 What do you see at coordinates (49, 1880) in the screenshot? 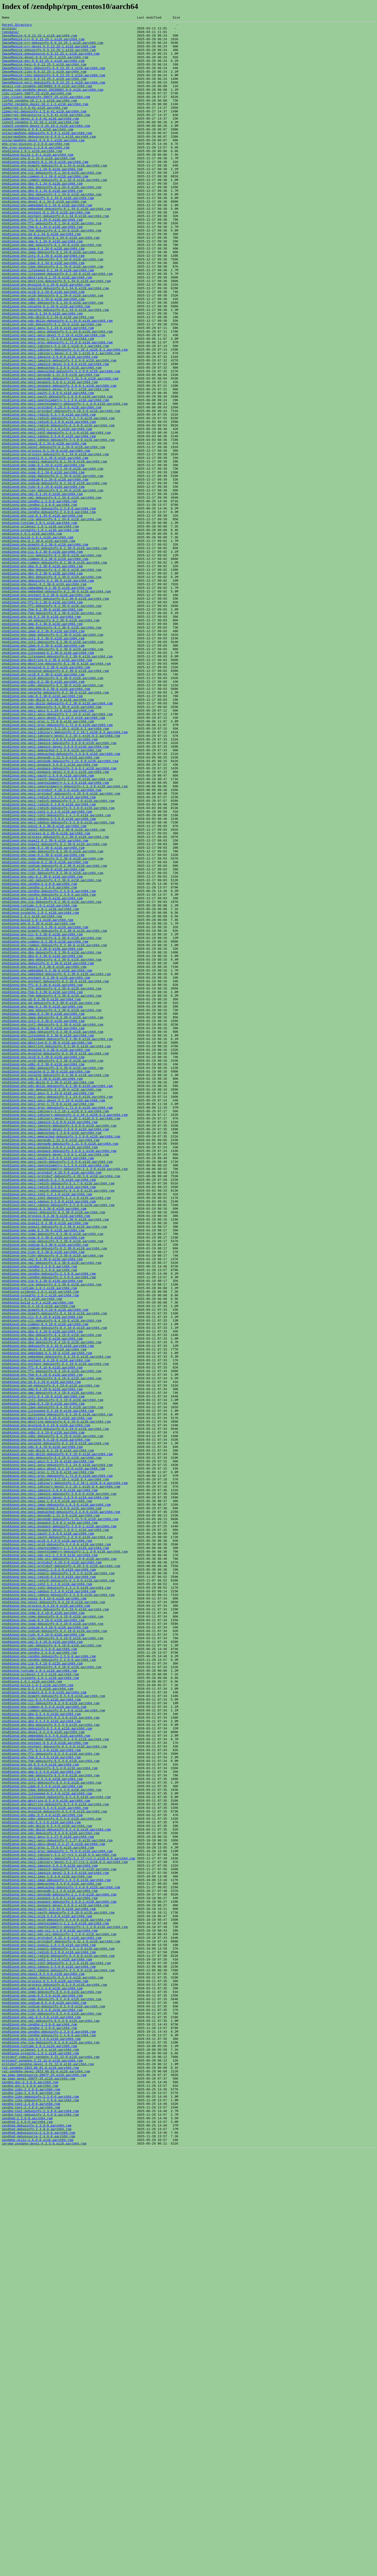
I see `php84zend-php-pecl-pspell-1.0.1-0.el10.aarch64.rpm` at bounding box center [49, 1880].